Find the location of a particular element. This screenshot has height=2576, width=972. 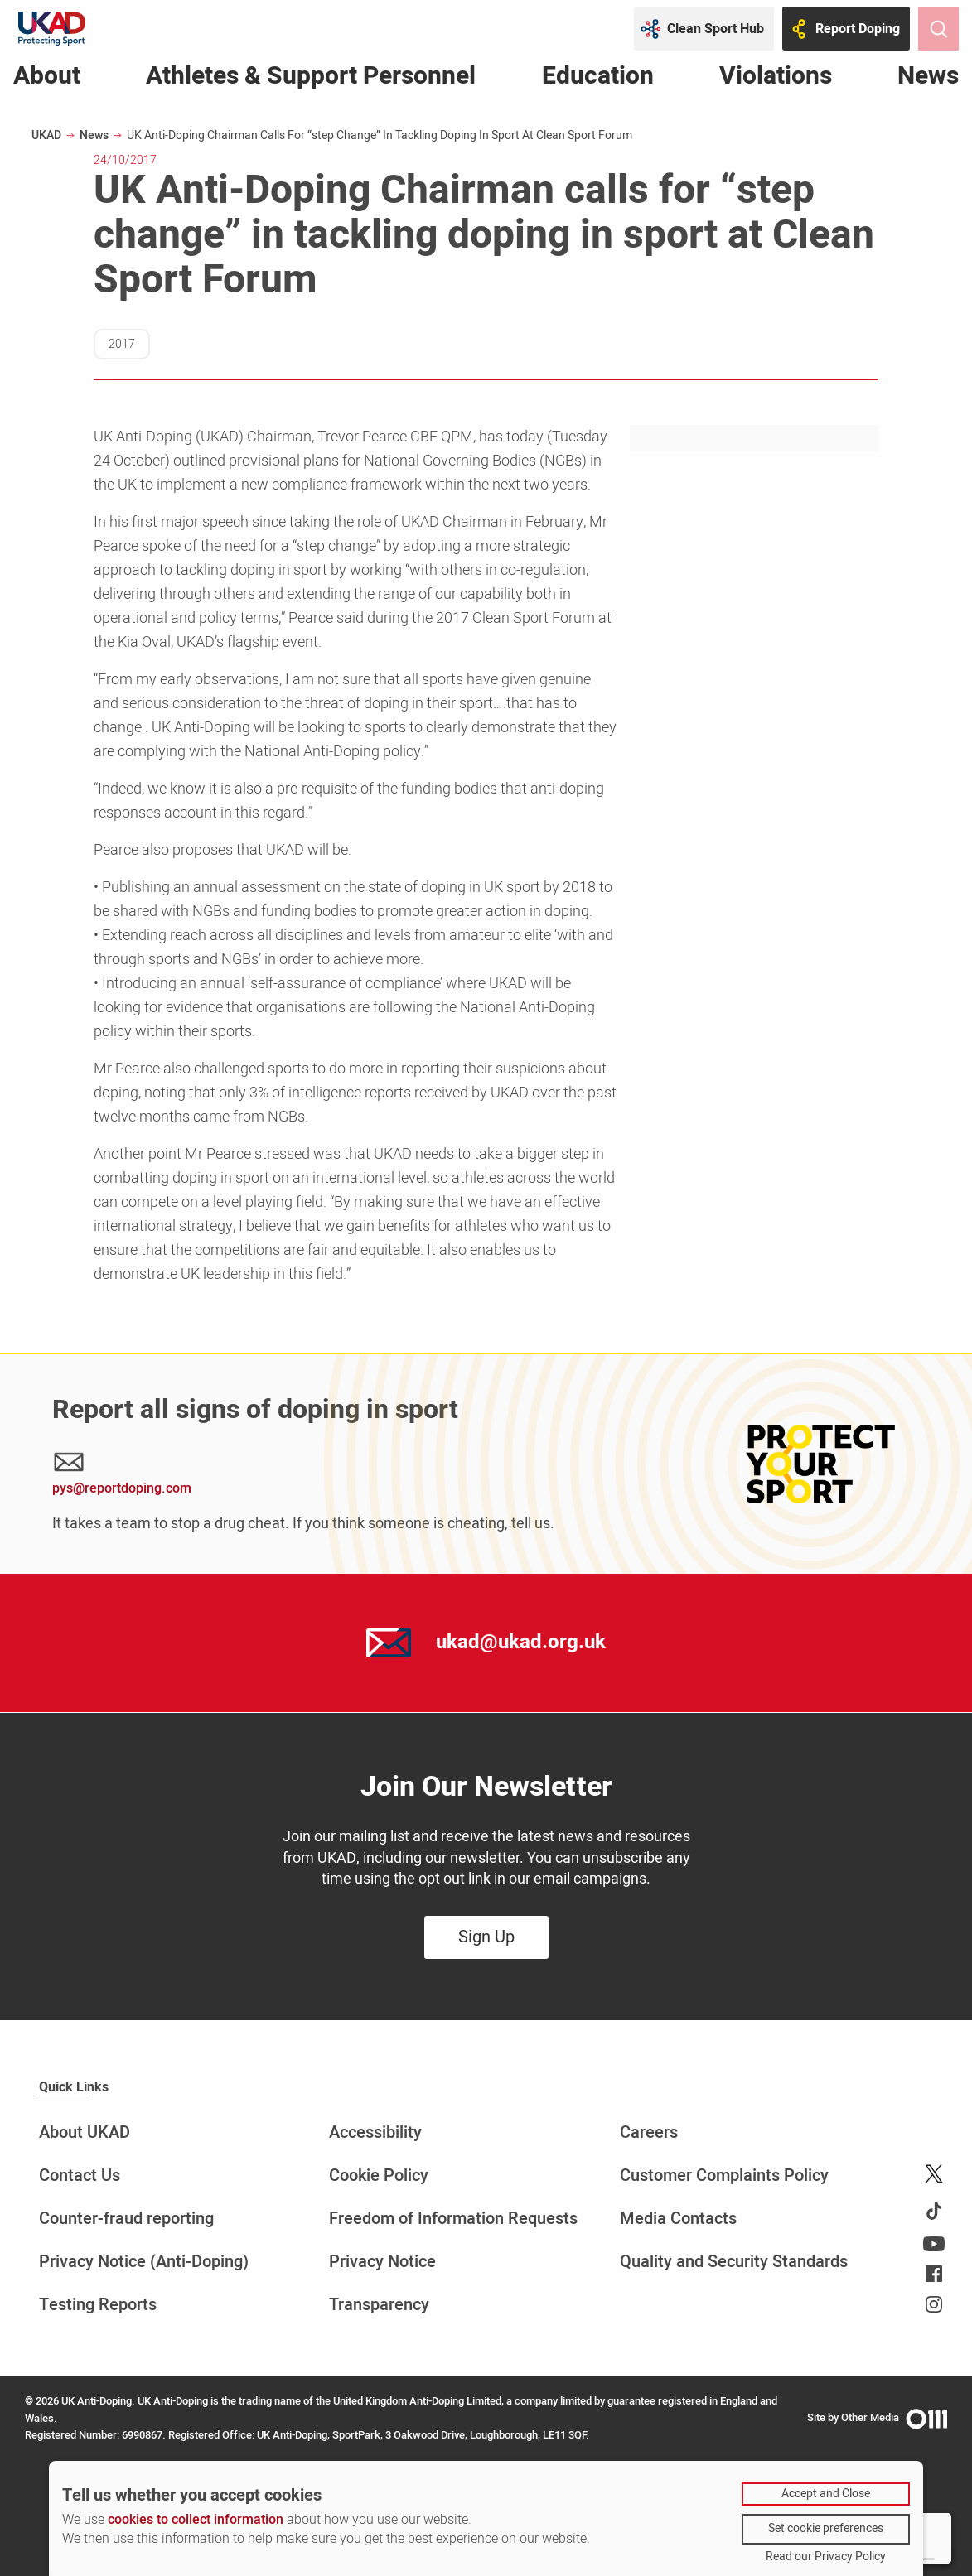

Accept and Close is located at coordinates (825, 2493).